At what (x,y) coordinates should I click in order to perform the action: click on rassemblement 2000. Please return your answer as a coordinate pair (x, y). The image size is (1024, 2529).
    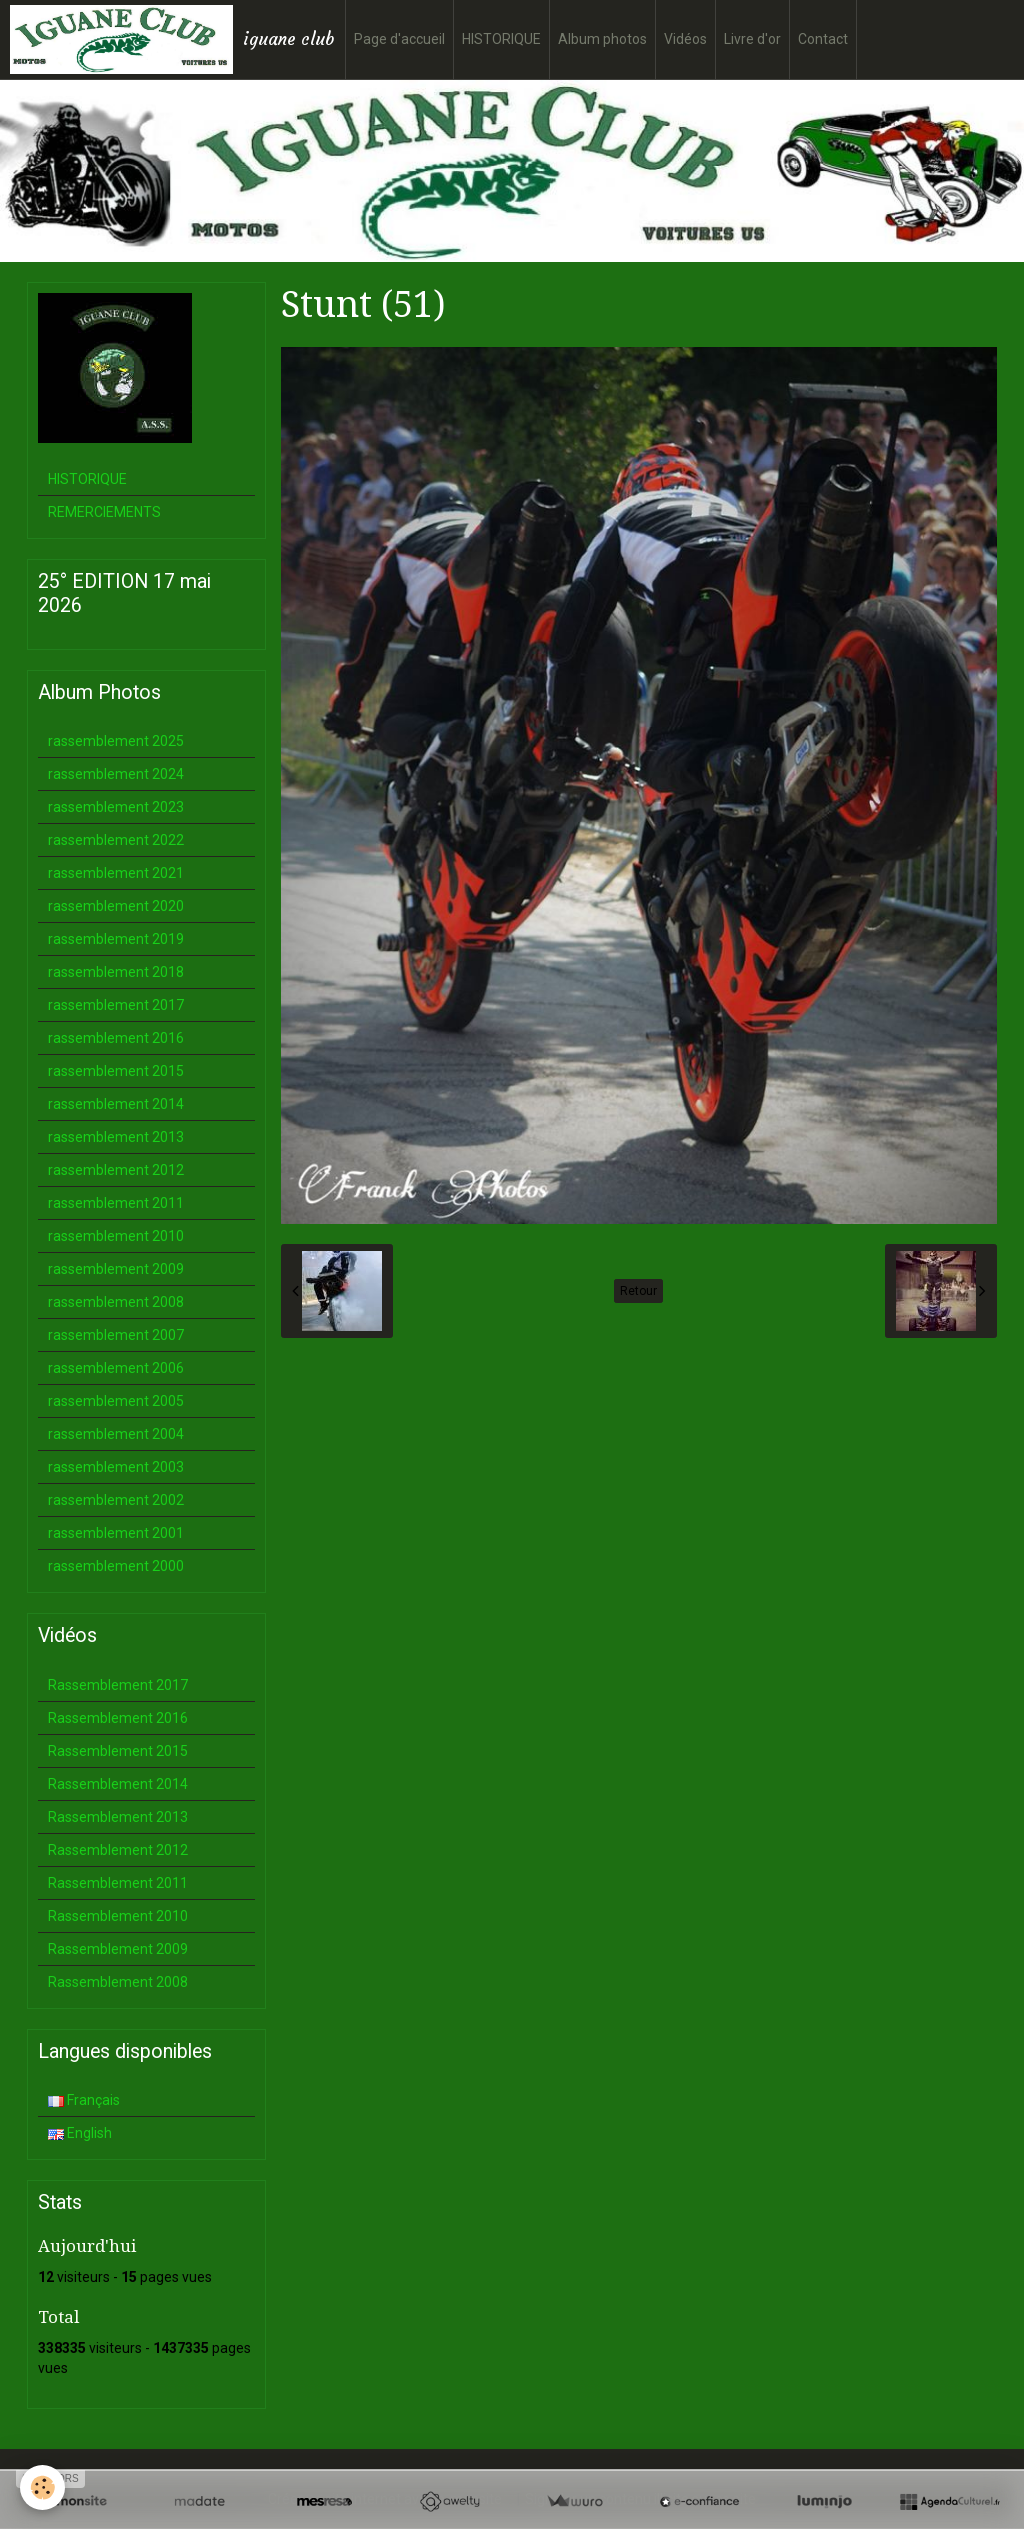
    Looking at the image, I should click on (116, 1566).